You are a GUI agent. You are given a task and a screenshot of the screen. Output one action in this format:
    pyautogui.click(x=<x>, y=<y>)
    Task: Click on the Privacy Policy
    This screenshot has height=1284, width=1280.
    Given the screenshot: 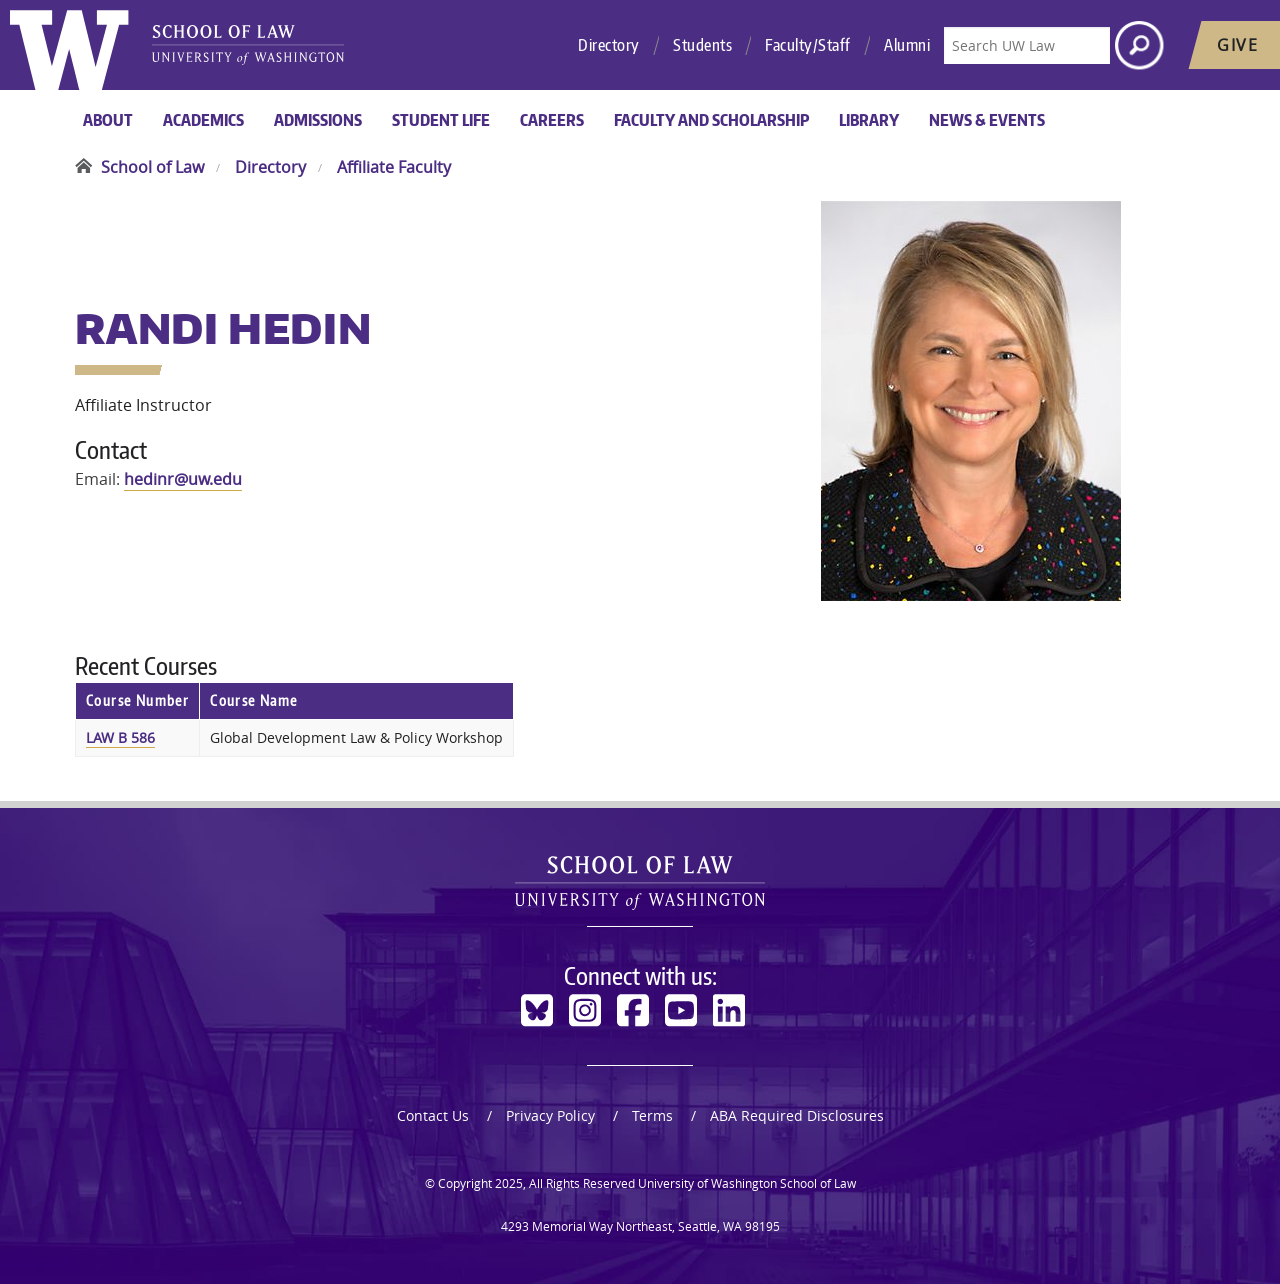 What is the action you would take?
    pyautogui.click(x=550, y=1115)
    